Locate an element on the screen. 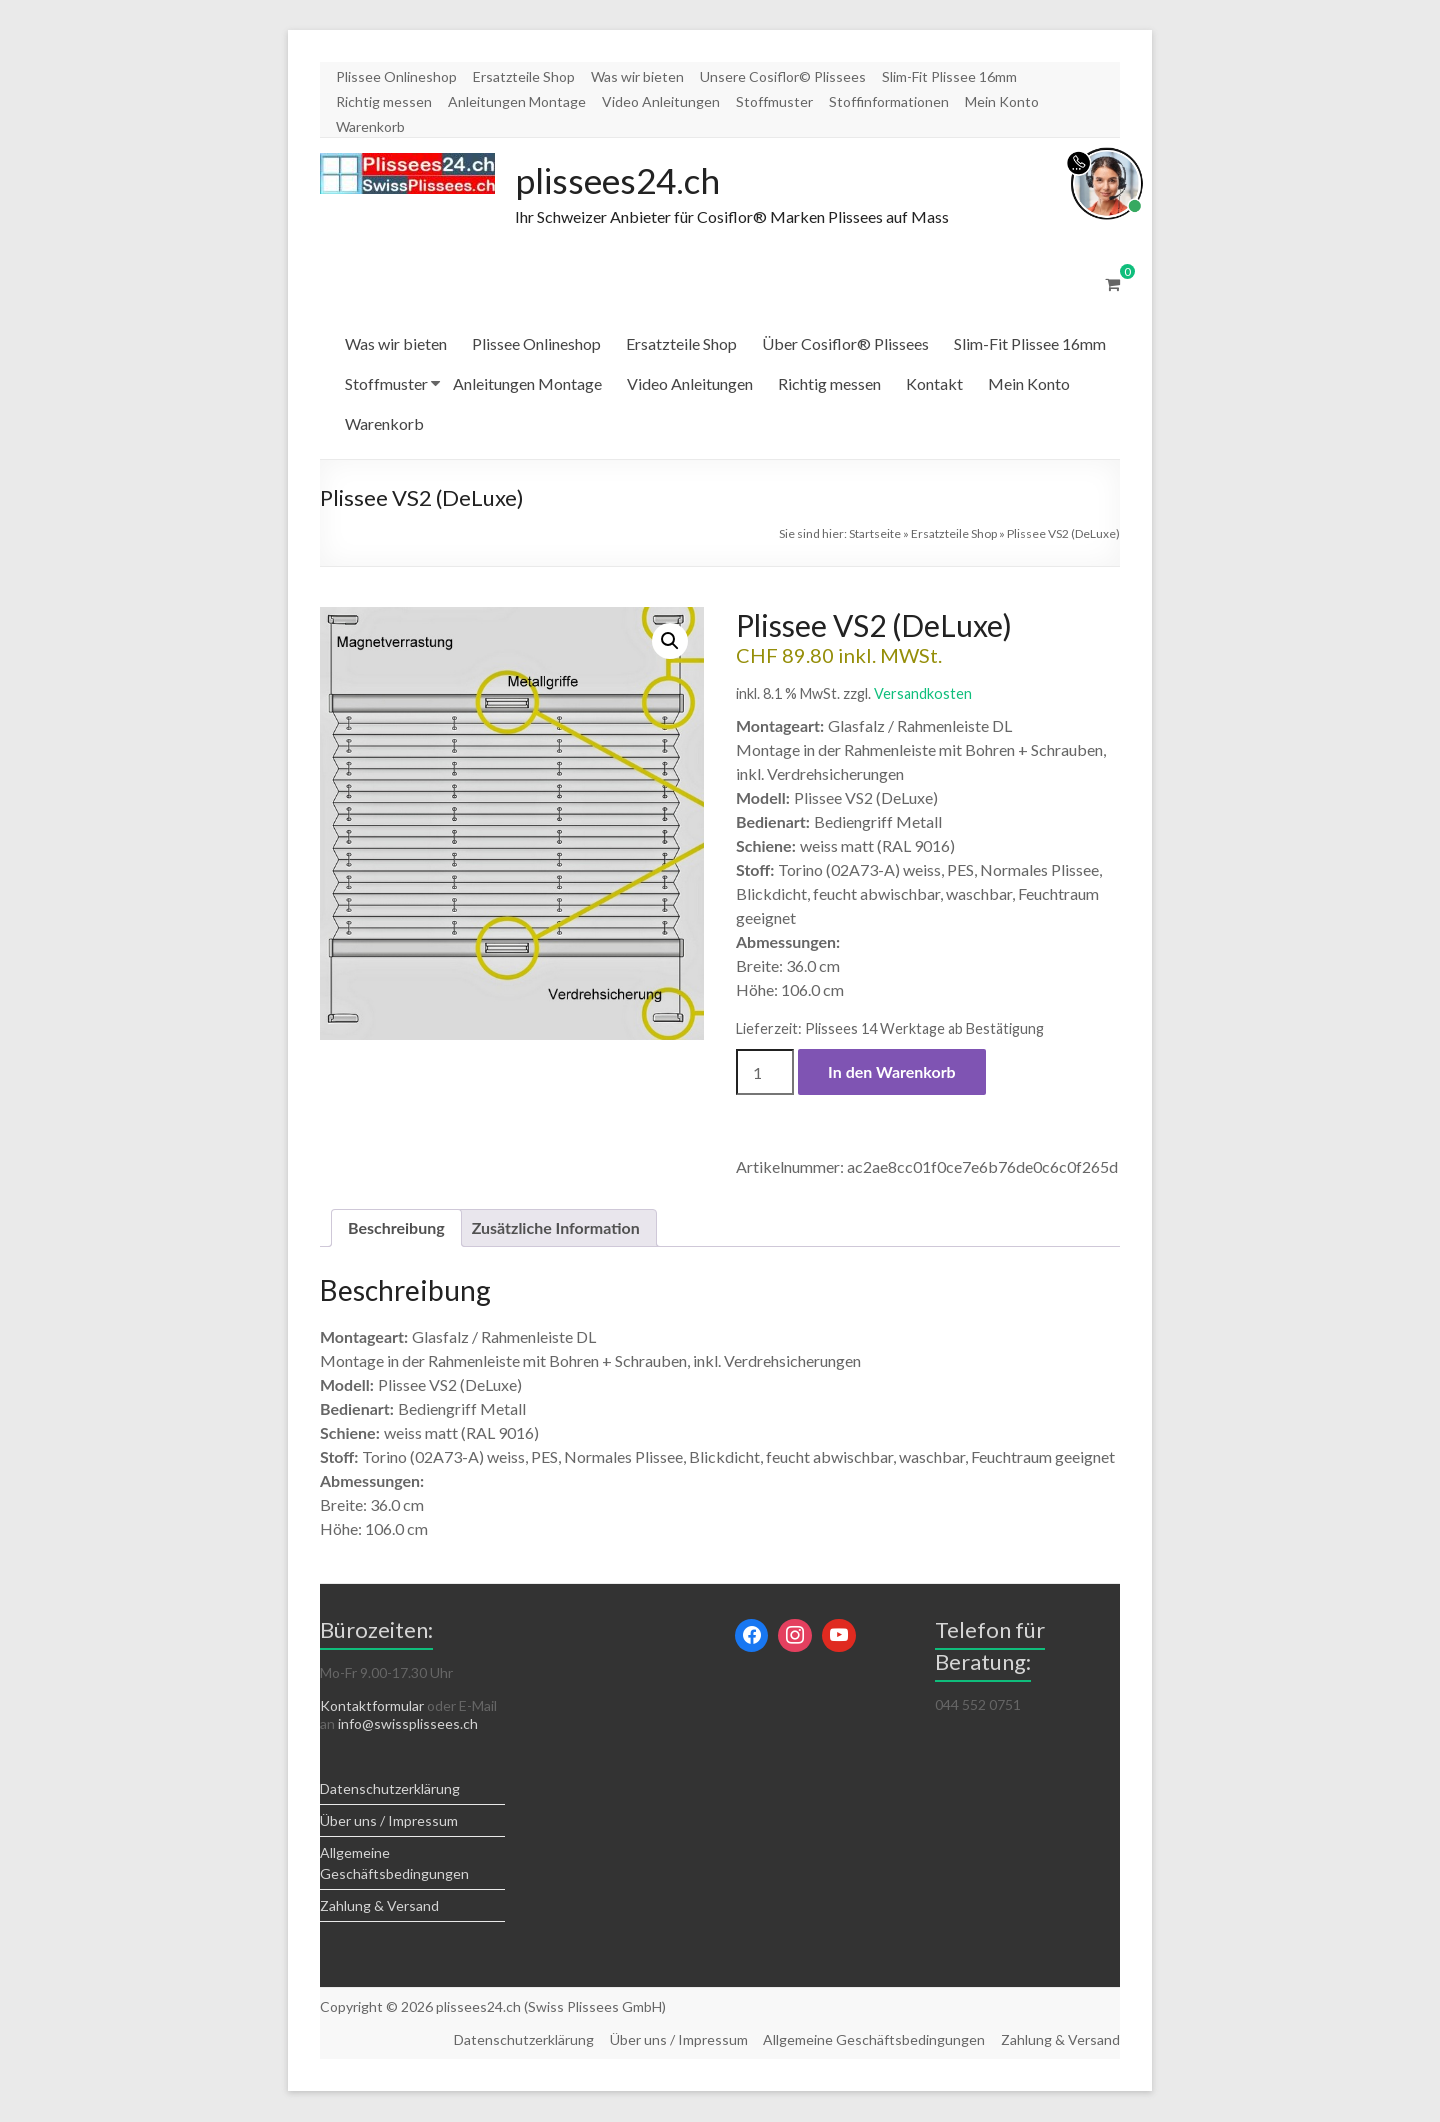 The image size is (1440, 2122). Zusätzliche Information [tab] is located at coordinates (556, 1228).